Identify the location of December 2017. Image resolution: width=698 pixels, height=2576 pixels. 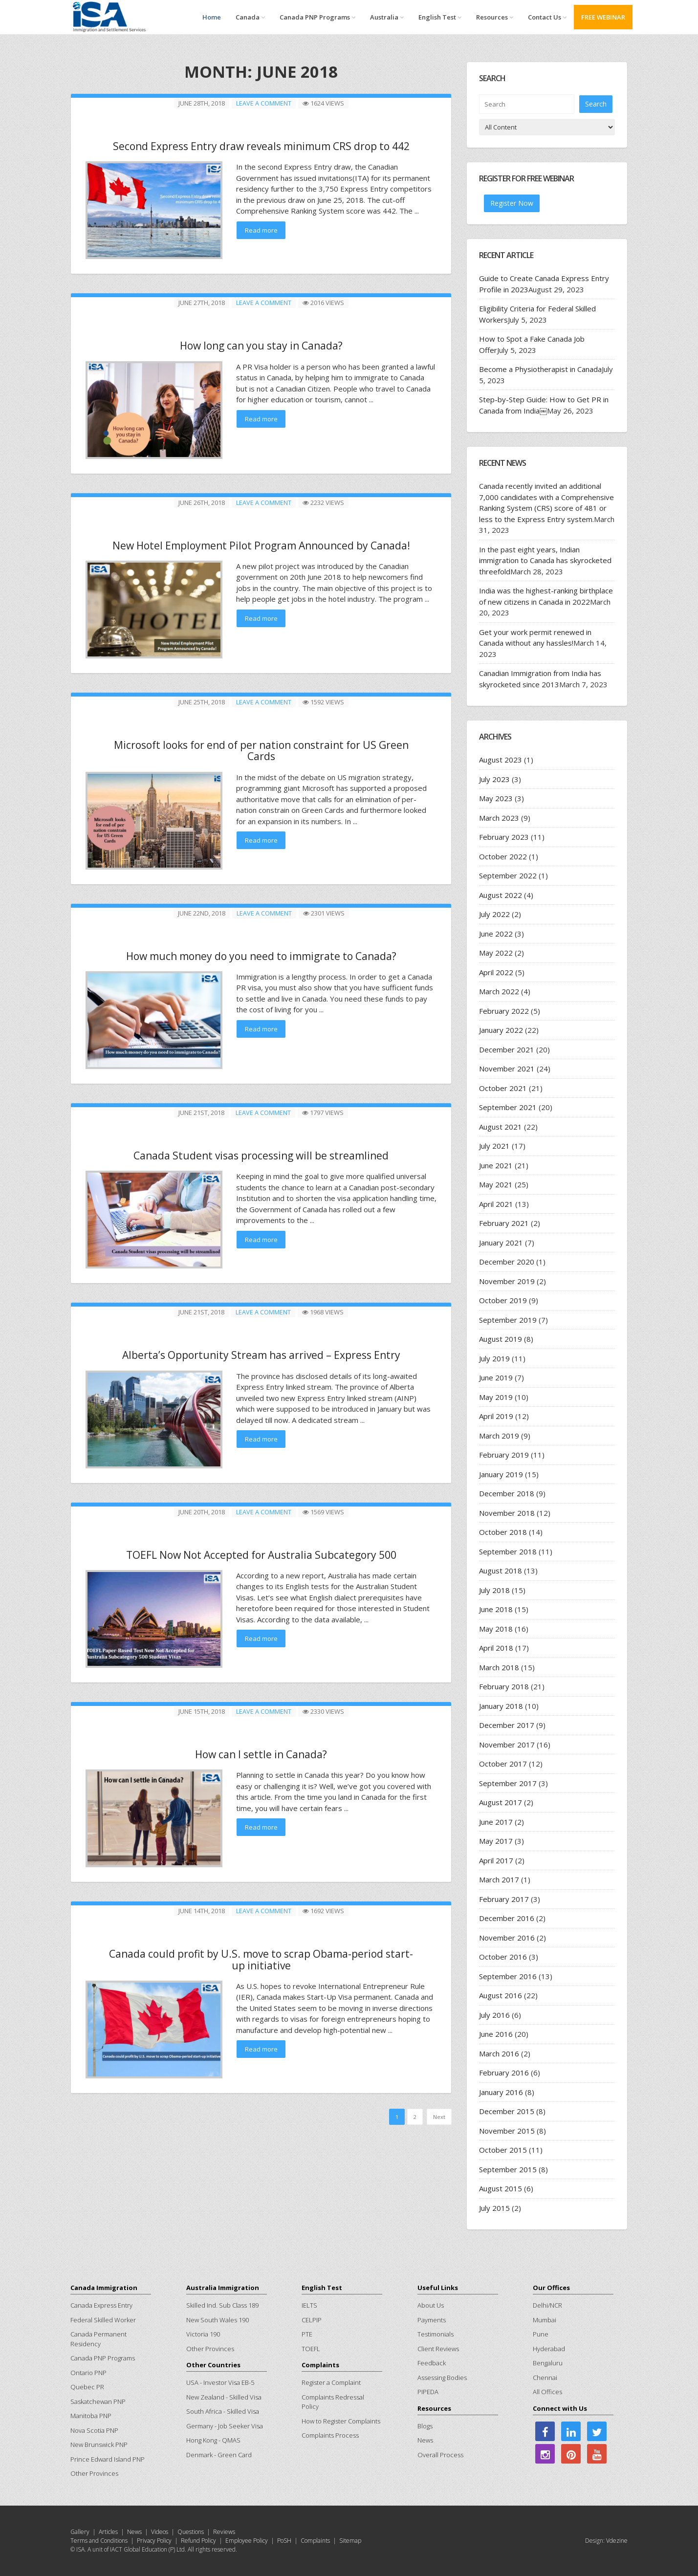
(506, 1725).